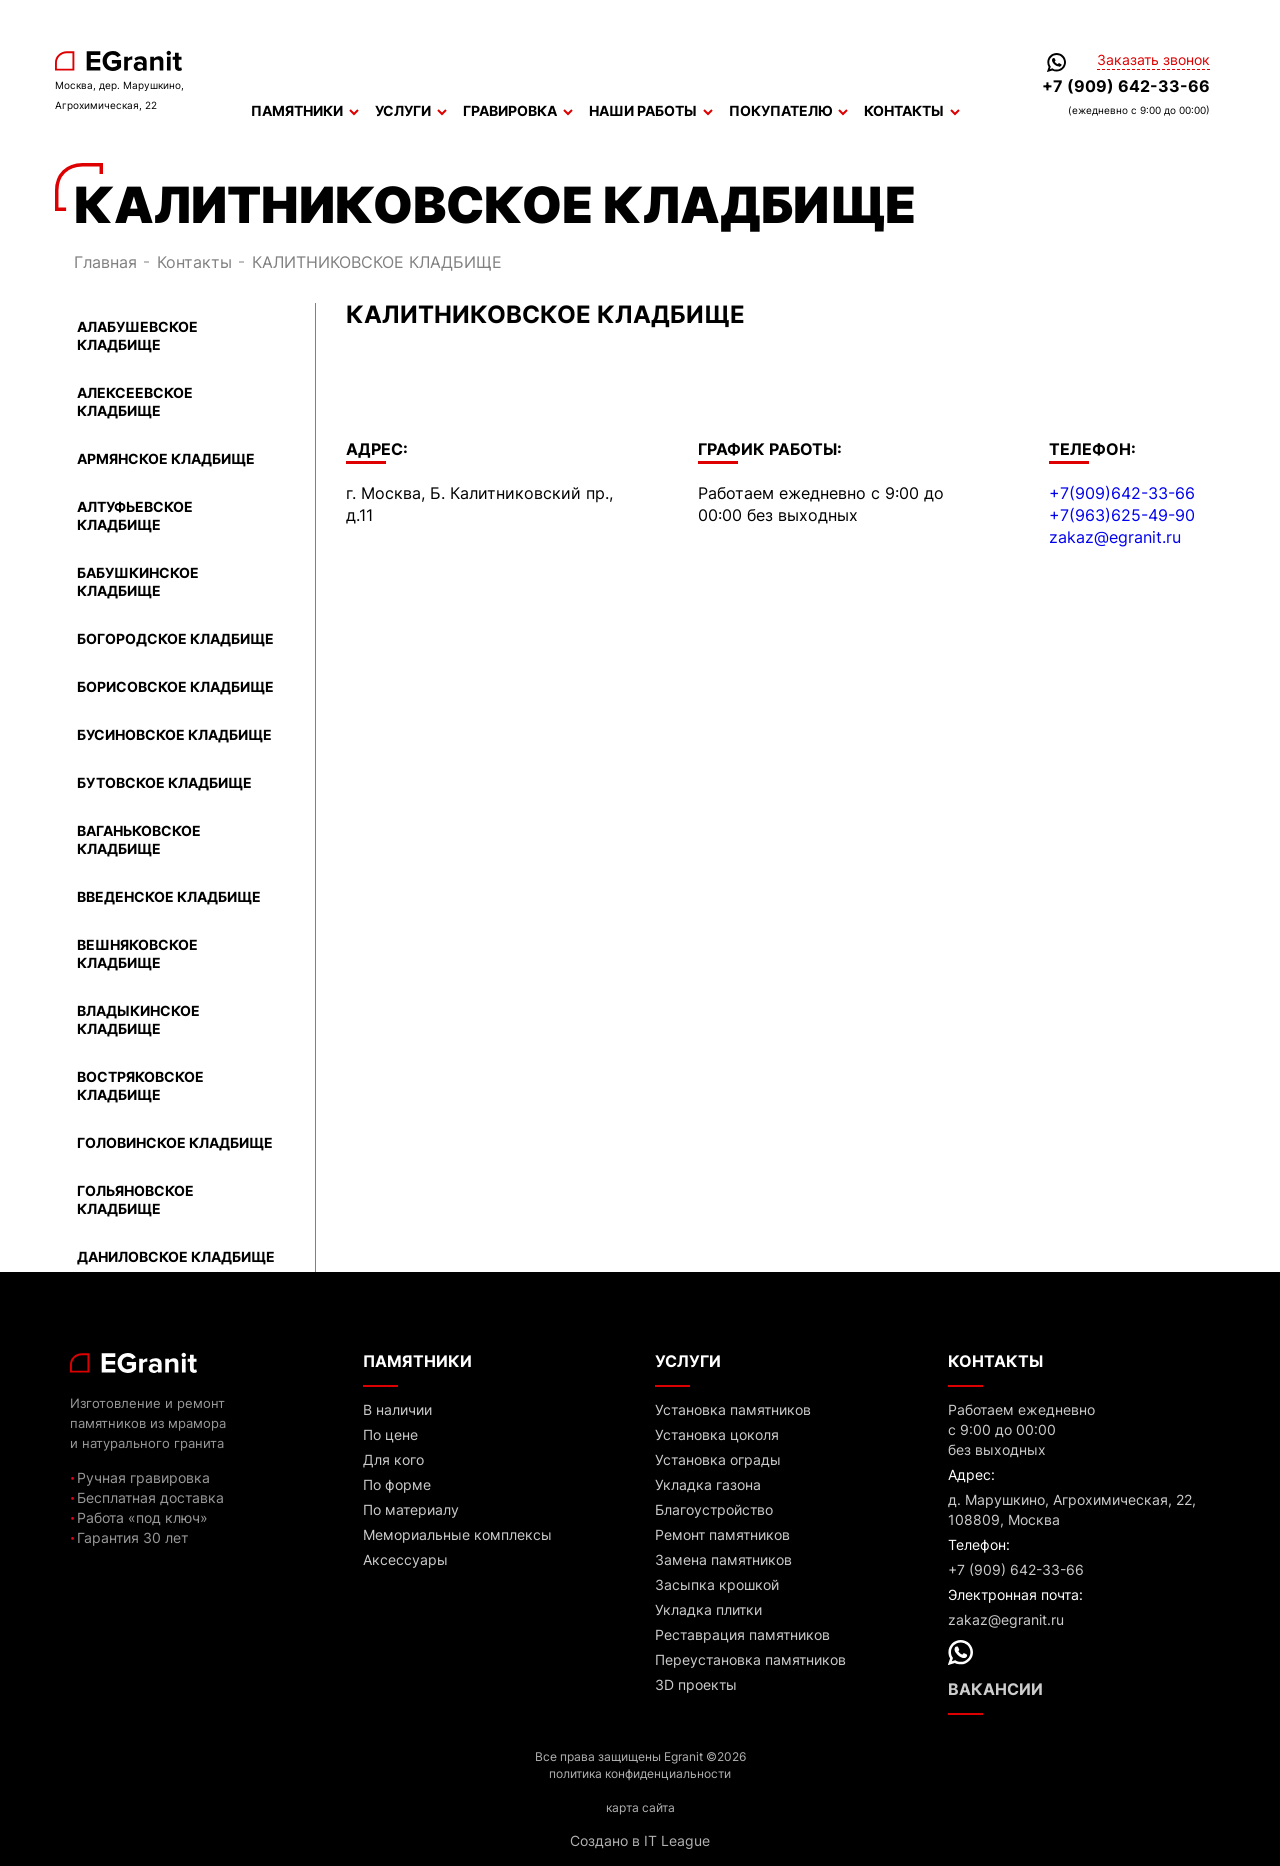 This screenshot has width=1280, height=1866. Describe the element at coordinates (457, 1534) in the screenshot. I see `Мемориальные комплексы` at that location.